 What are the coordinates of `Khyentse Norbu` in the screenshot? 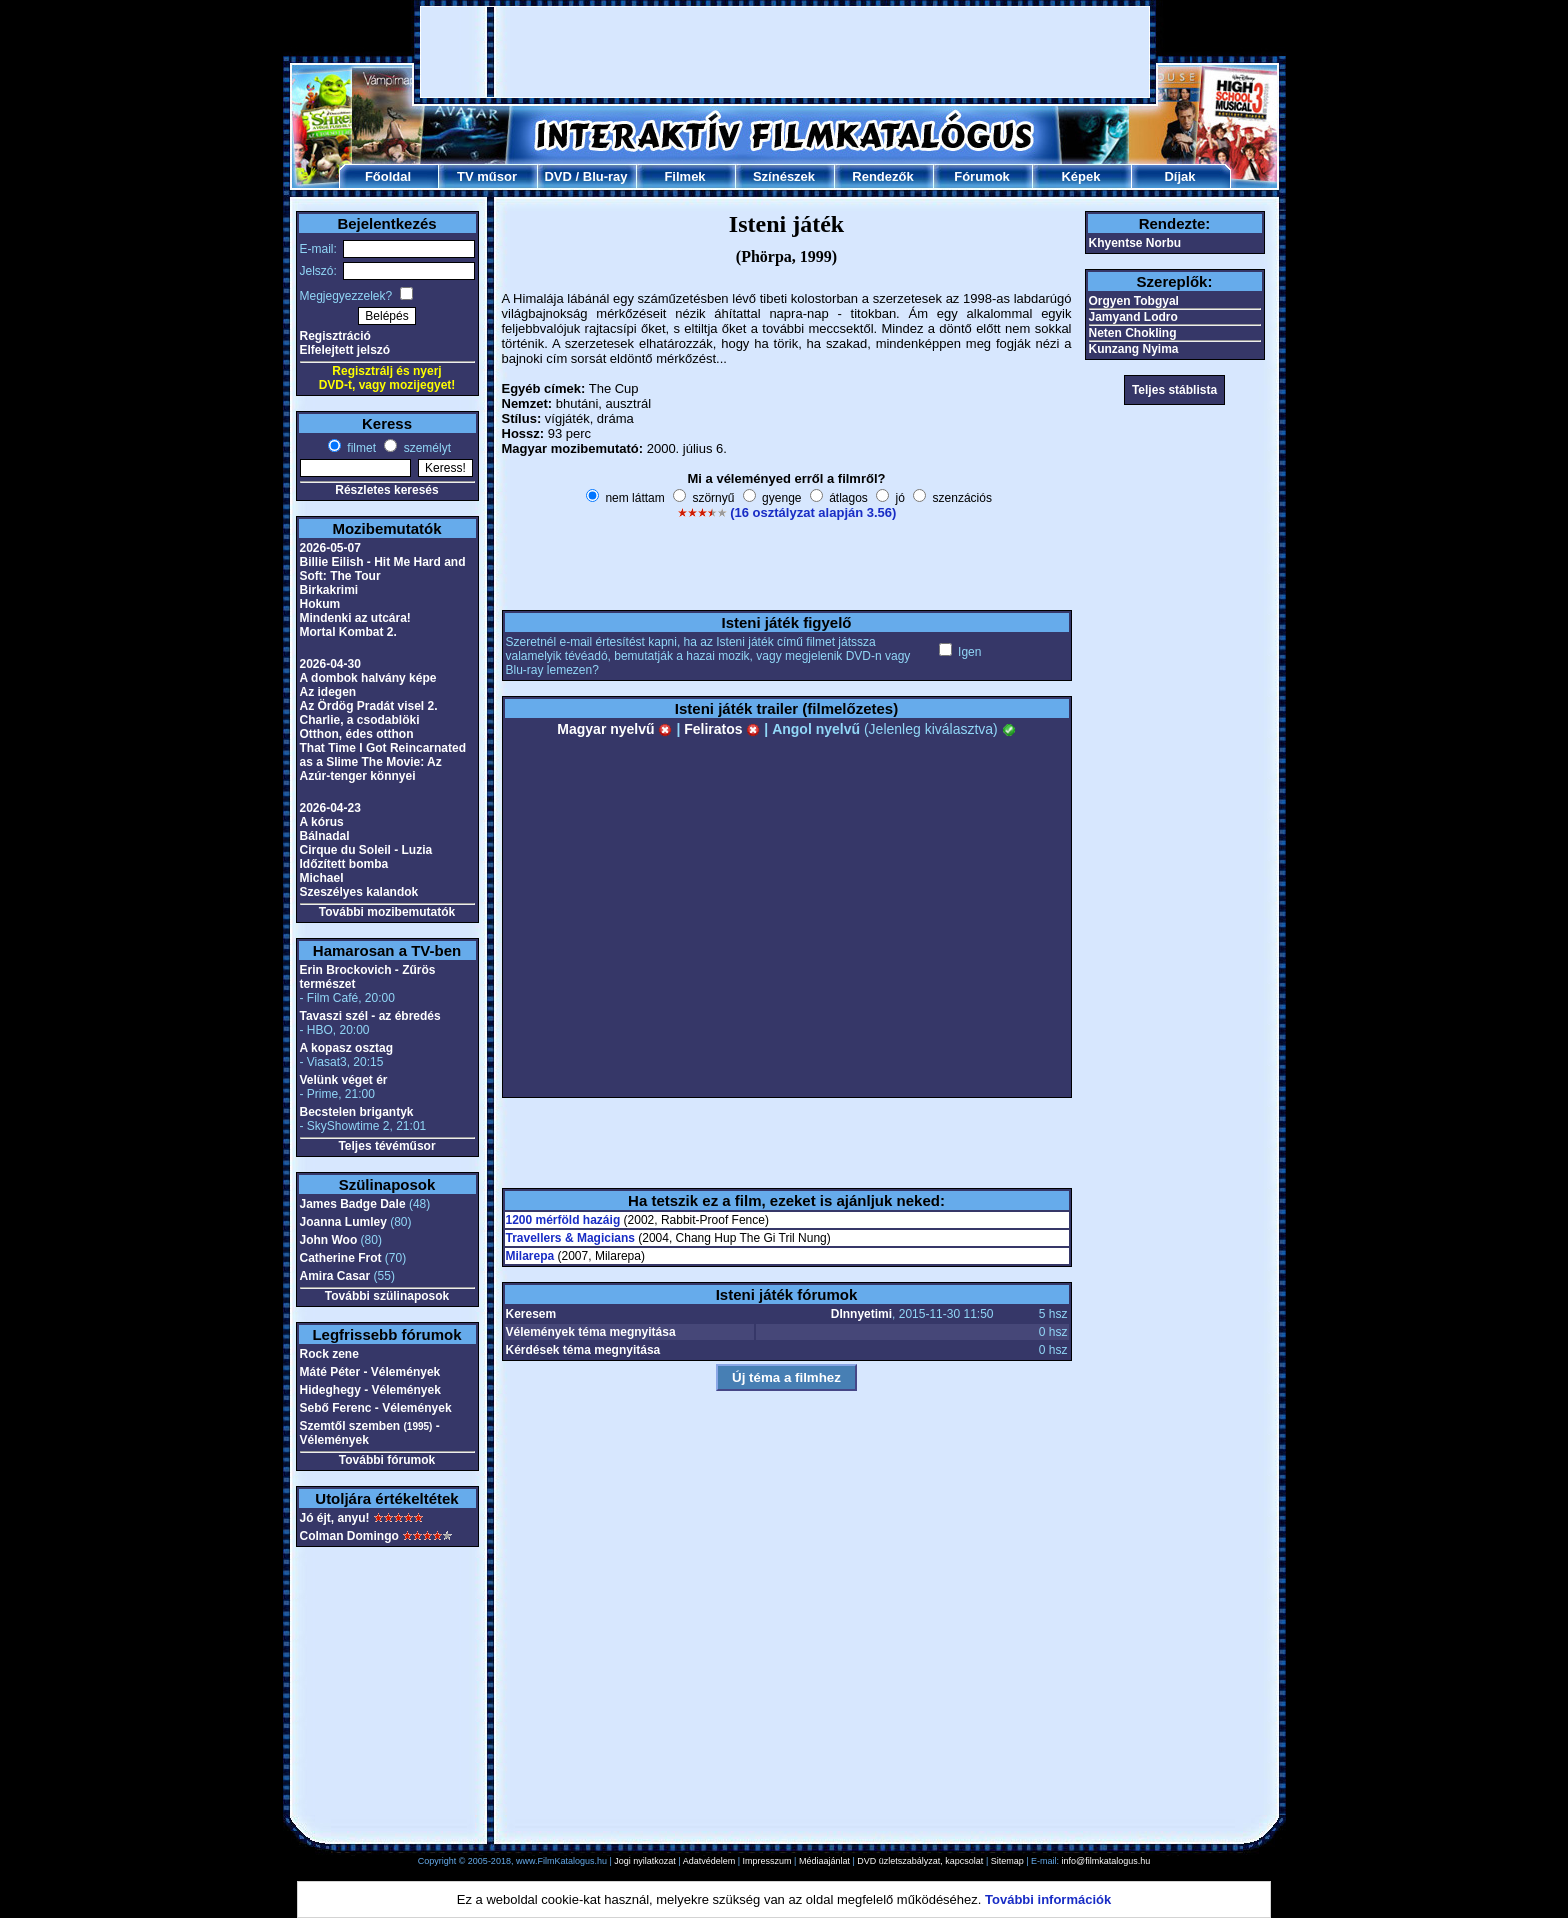 It's located at (1135, 243).